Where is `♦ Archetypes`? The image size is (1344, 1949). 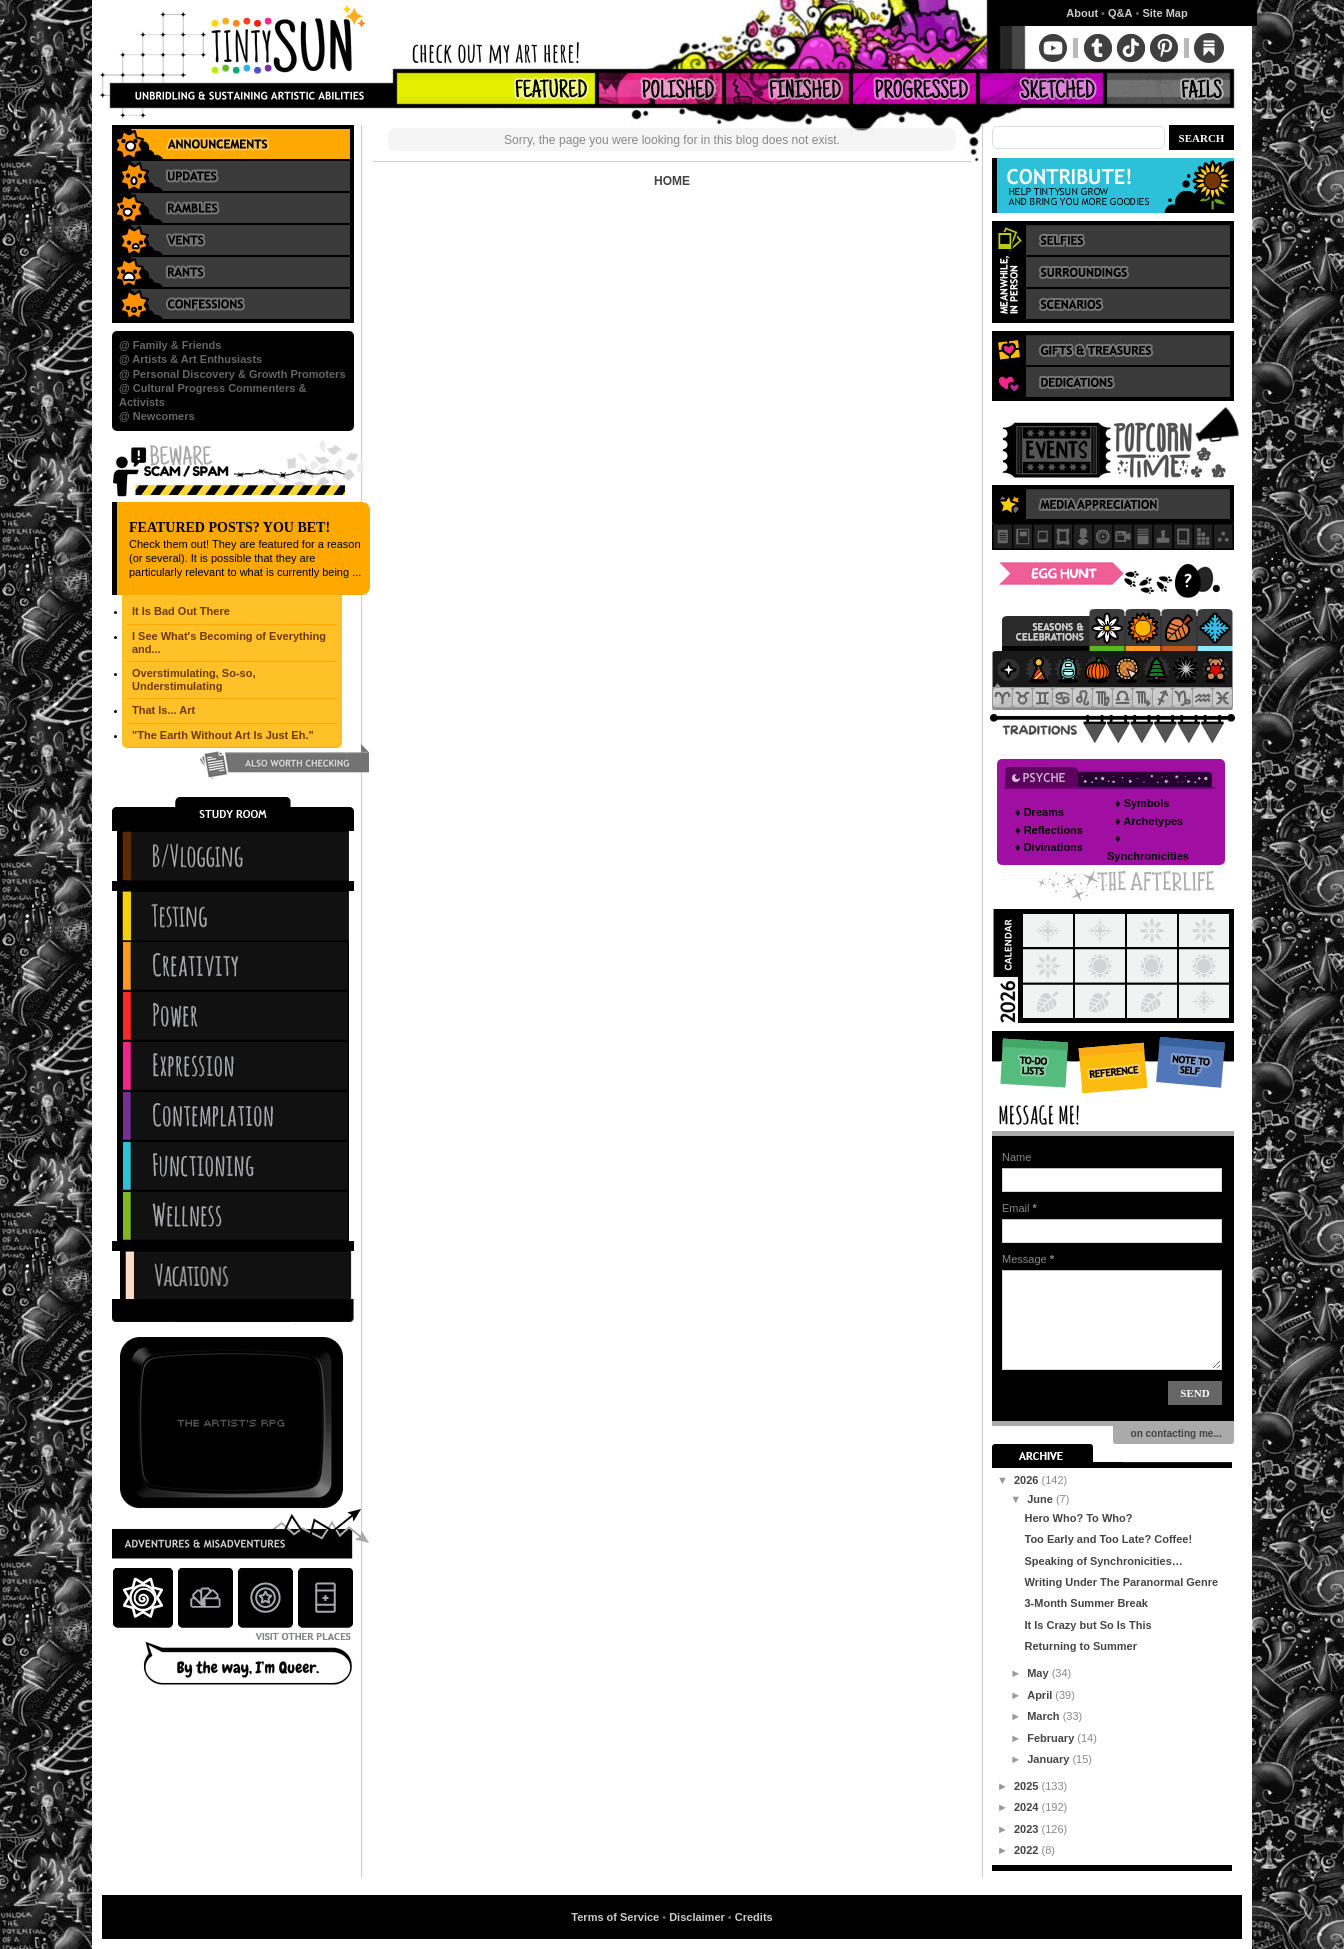 ♦ Archetypes is located at coordinates (1149, 821).